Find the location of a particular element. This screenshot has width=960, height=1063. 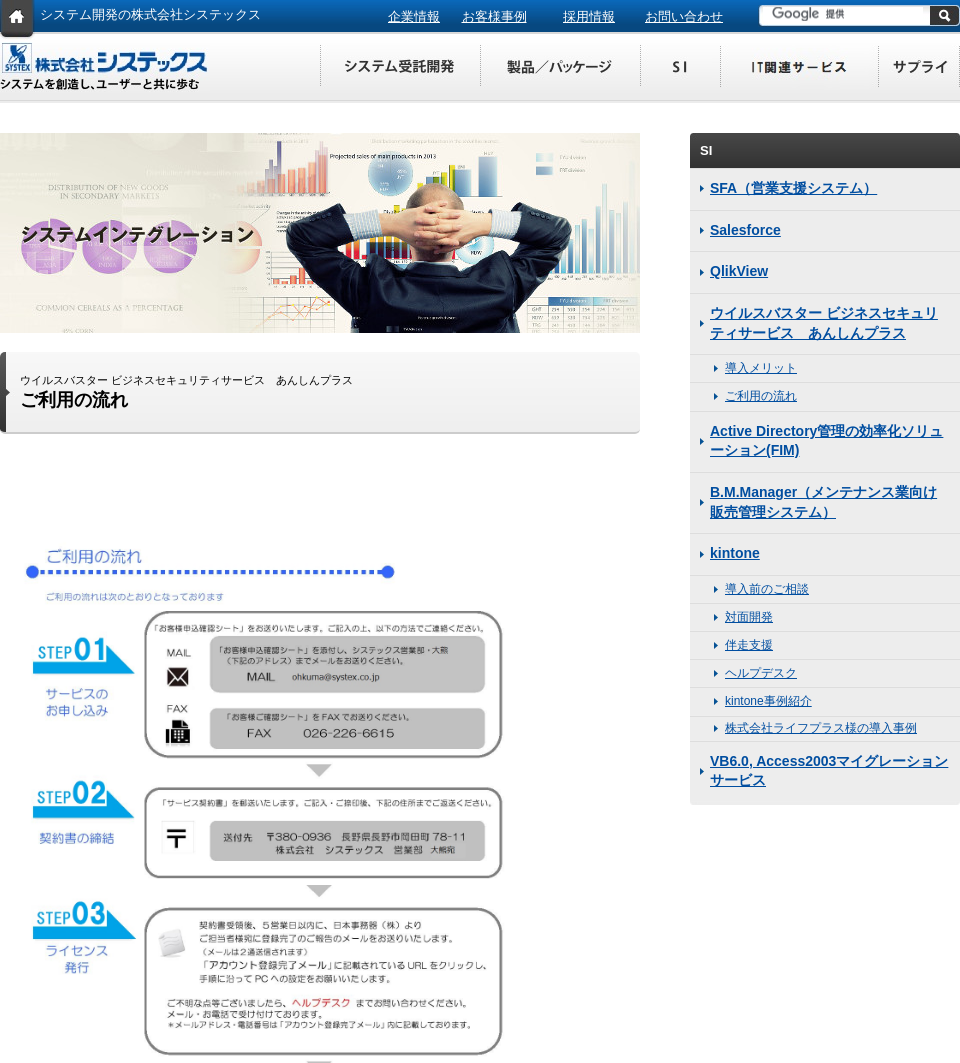

株式会社ライフプラス様の導入事例 is located at coordinates (821, 728).